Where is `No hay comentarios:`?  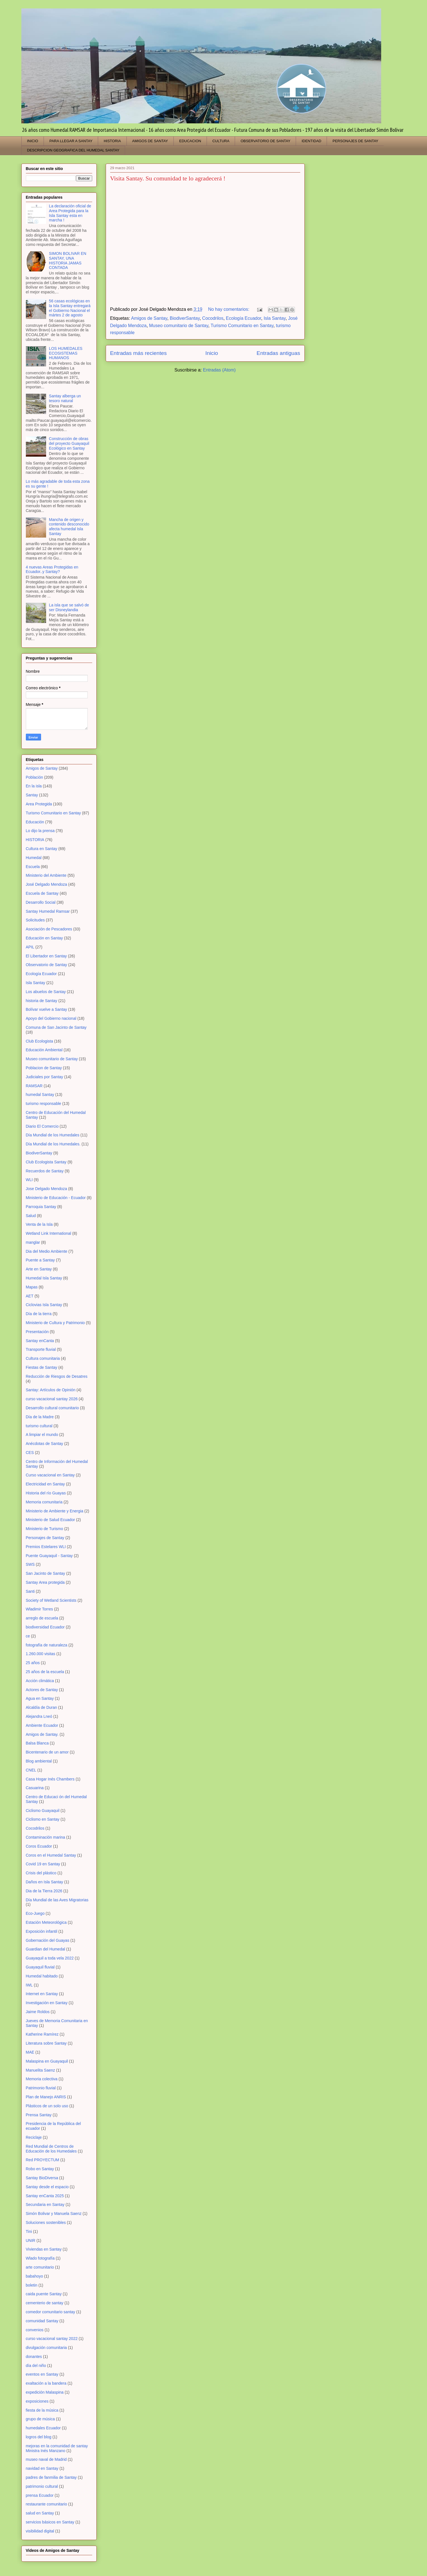
No hay comentarios: is located at coordinates (229, 309).